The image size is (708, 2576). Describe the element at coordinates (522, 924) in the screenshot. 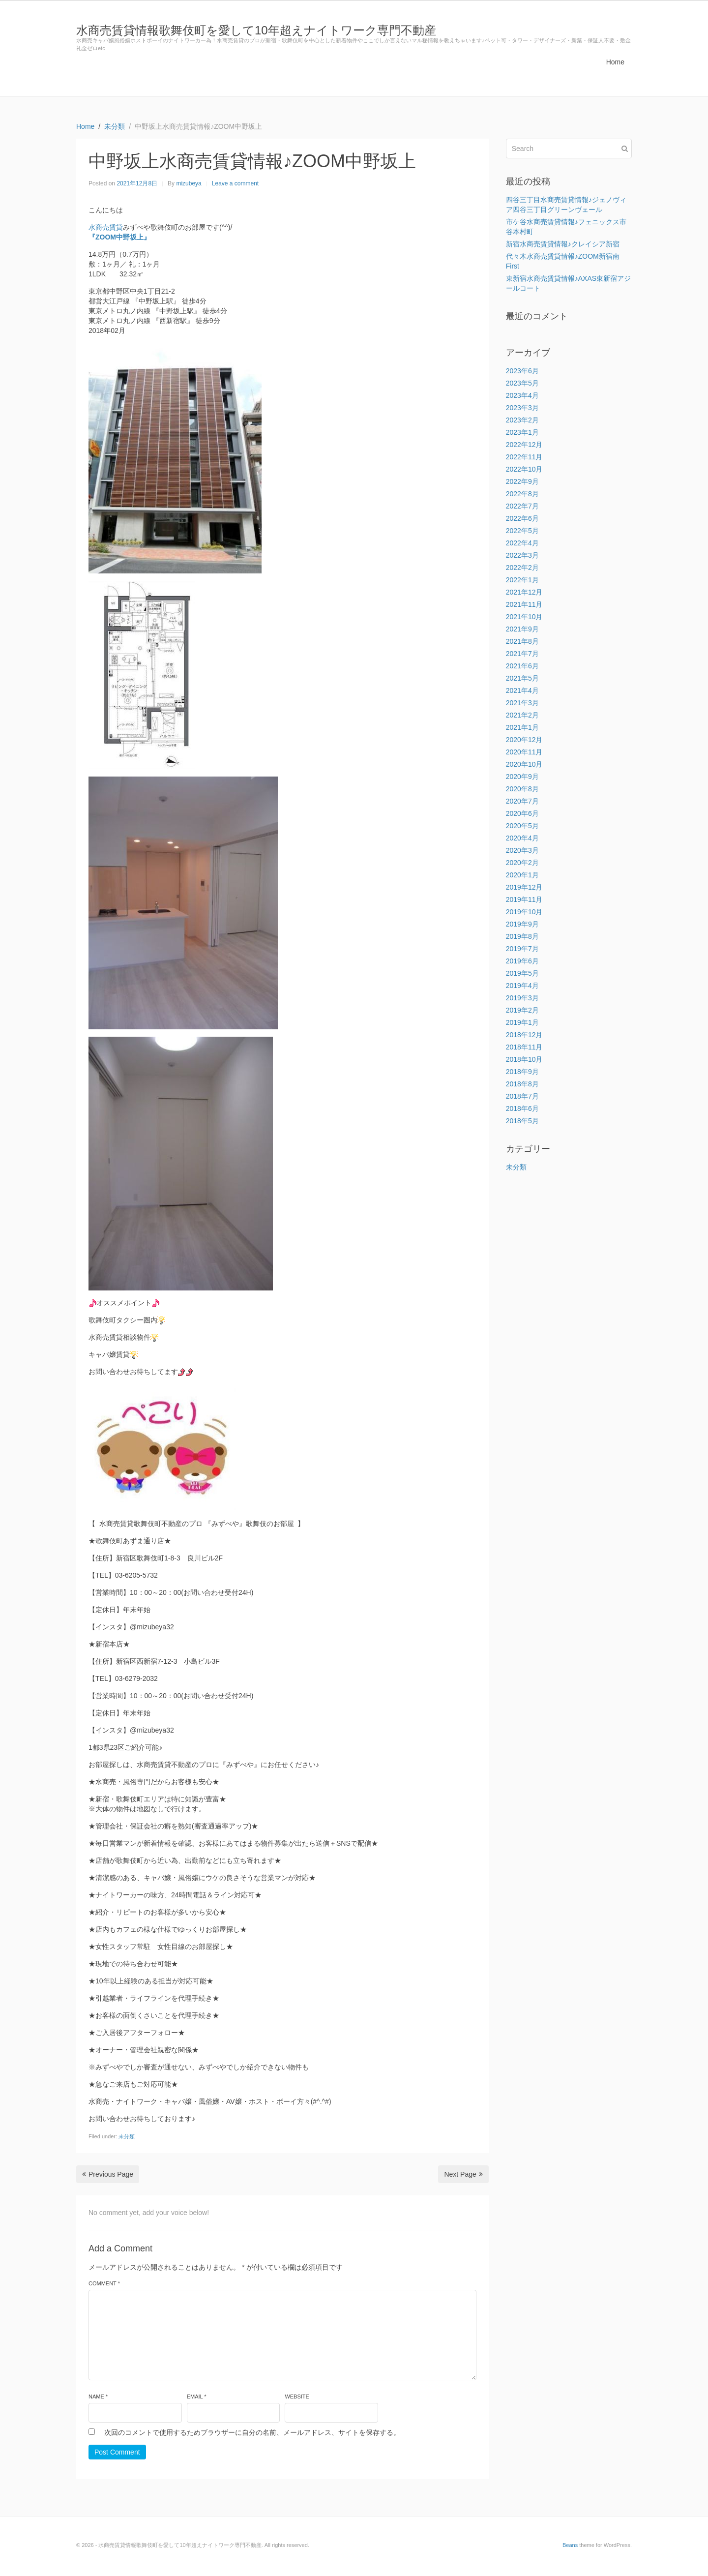

I see `2019年9月` at that location.